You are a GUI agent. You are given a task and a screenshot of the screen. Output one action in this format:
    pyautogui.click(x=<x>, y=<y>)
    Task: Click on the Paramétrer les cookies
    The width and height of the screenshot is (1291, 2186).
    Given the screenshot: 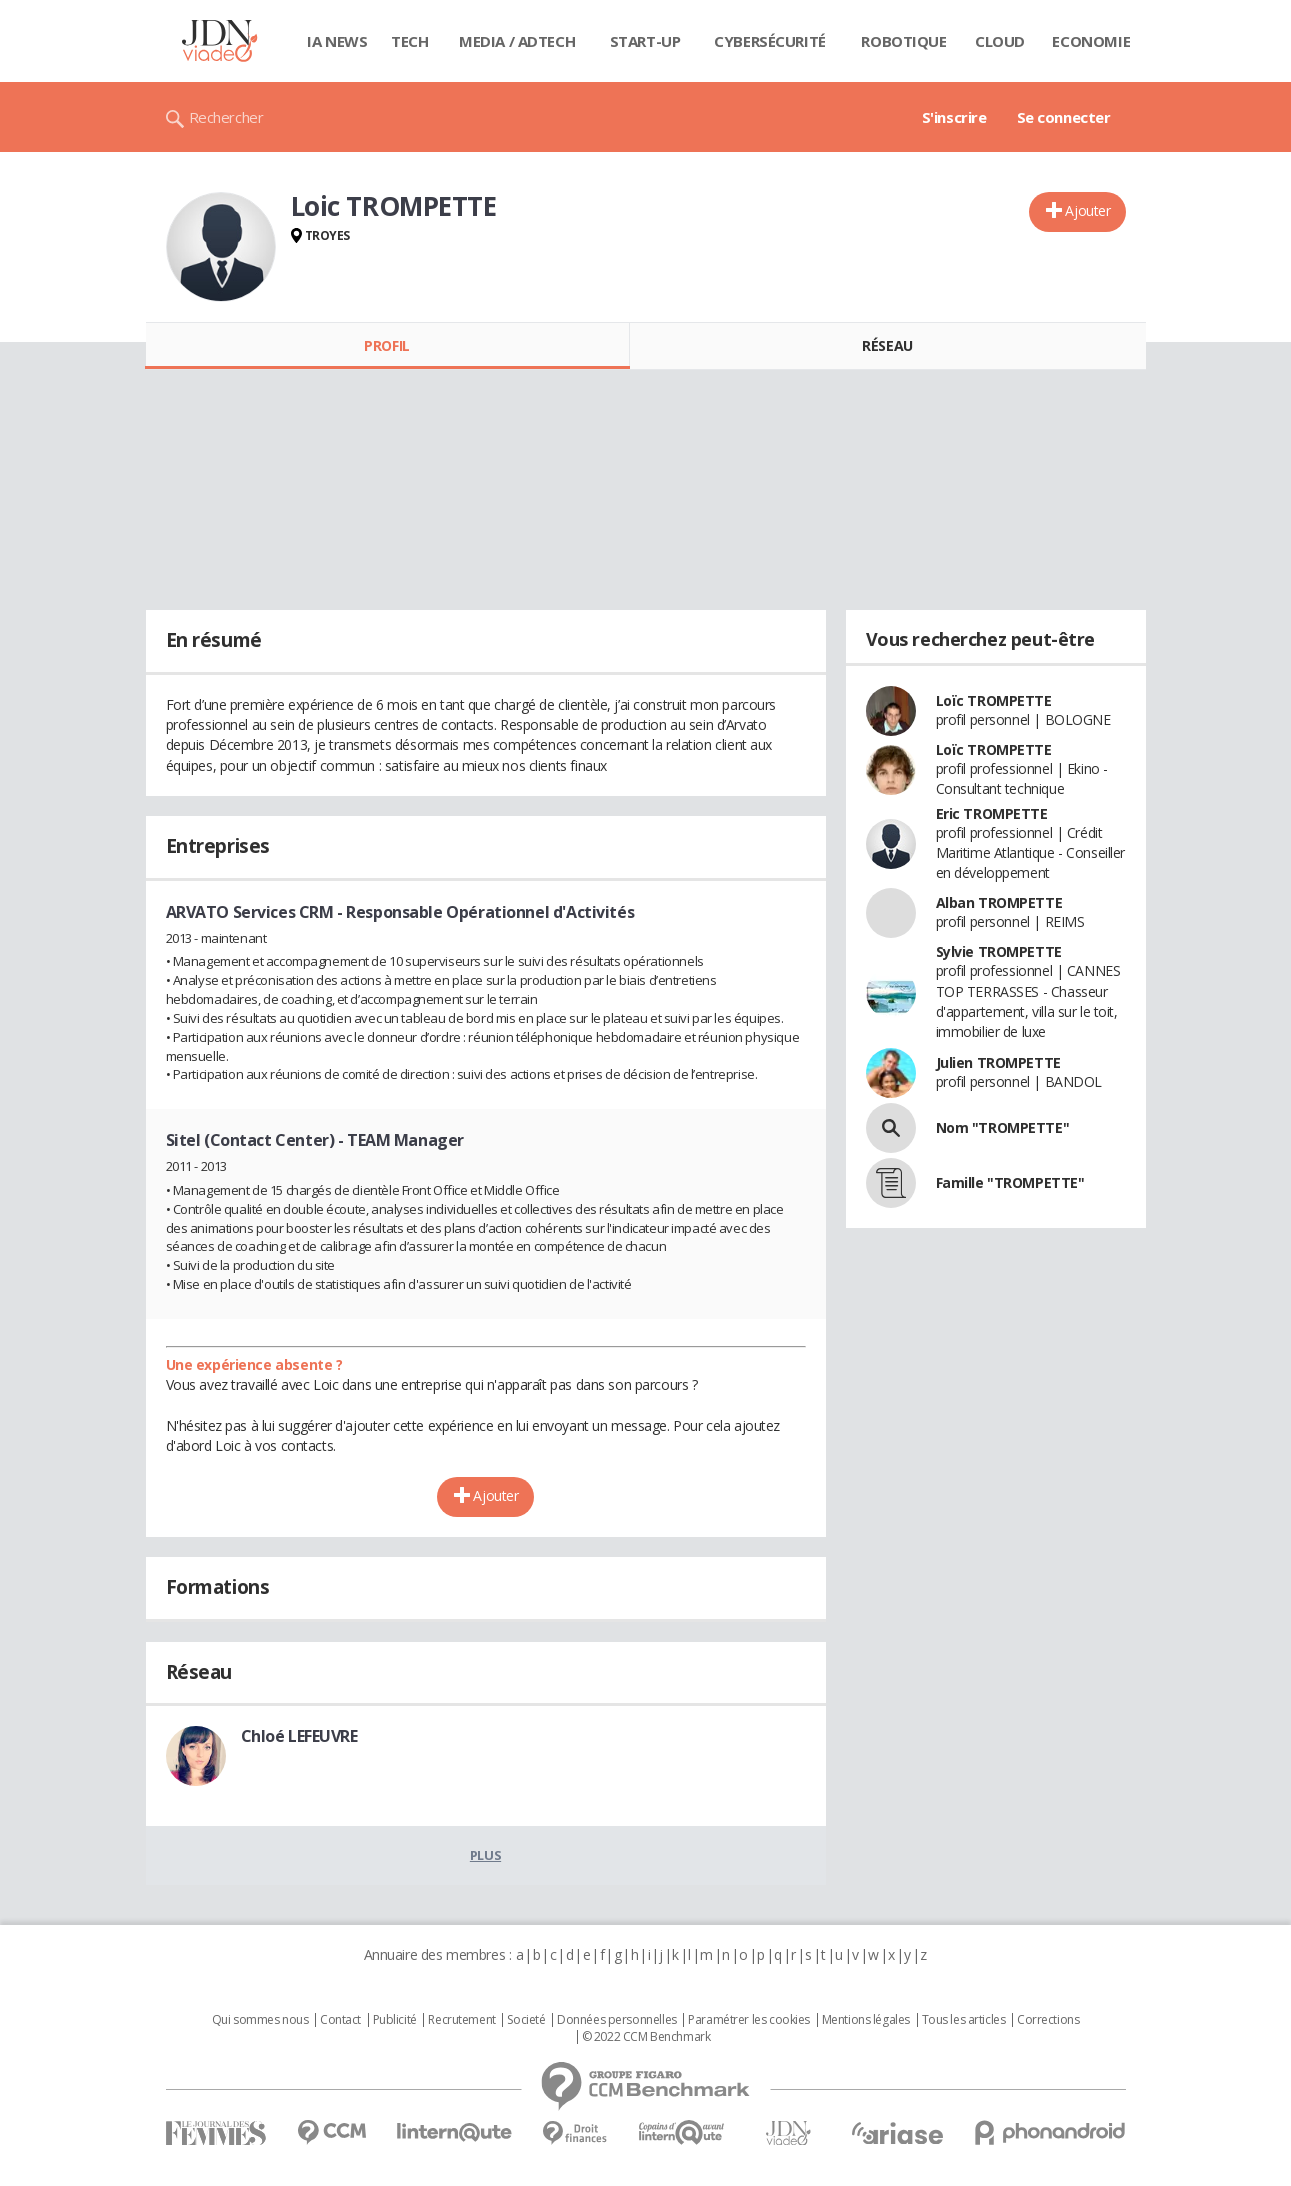 What is the action you would take?
    pyautogui.click(x=749, y=2020)
    